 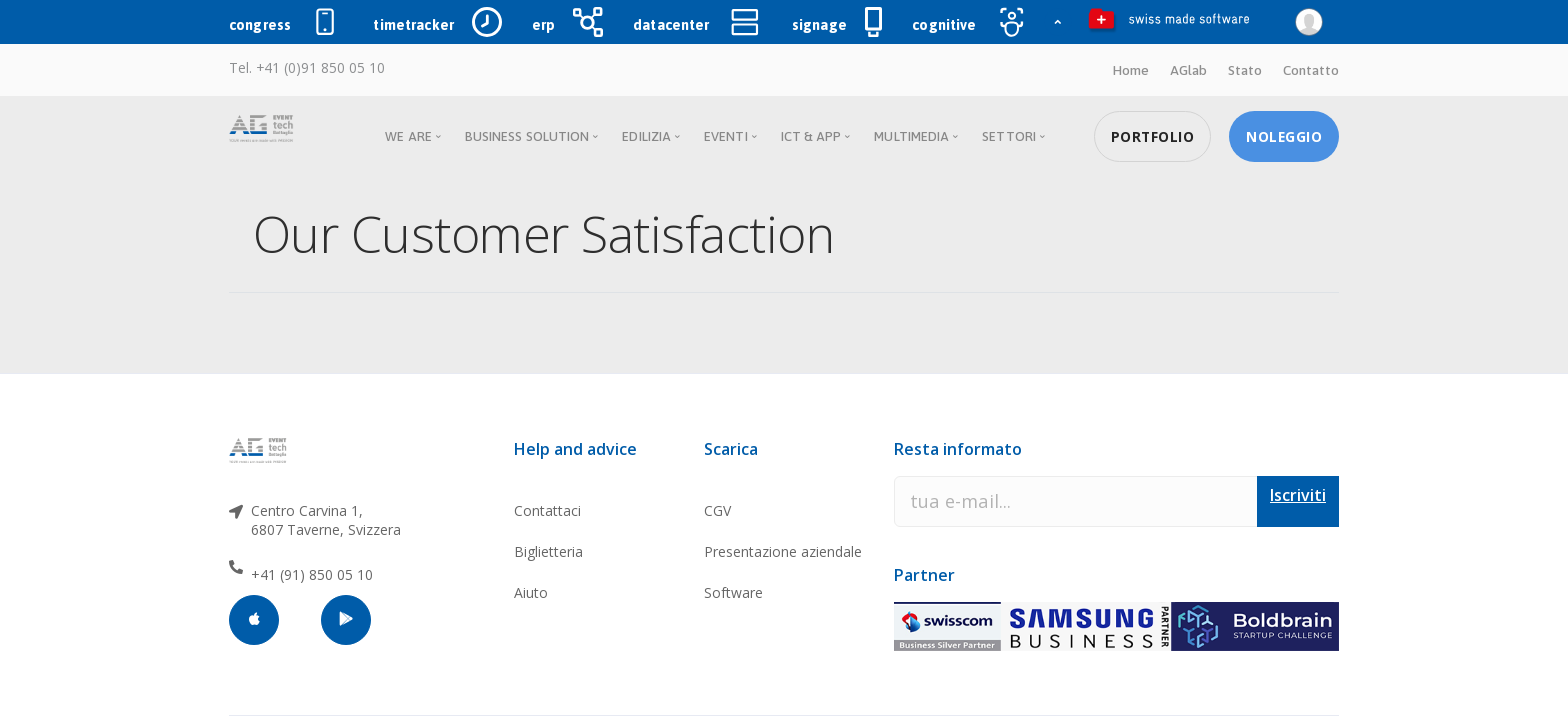 What do you see at coordinates (1245, 70) in the screenshot?
I see `Stato` at bounding box center [1245, 70].